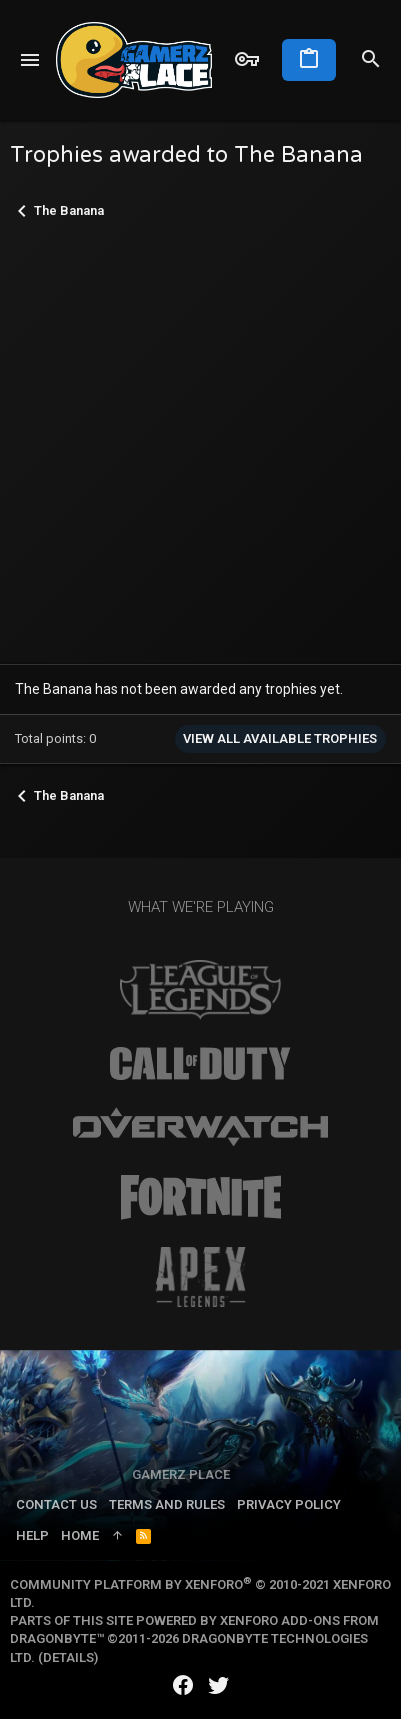  Describe the element at coordinates (183, 1685) in the screenshot. I see `[Facebook]` at that location.